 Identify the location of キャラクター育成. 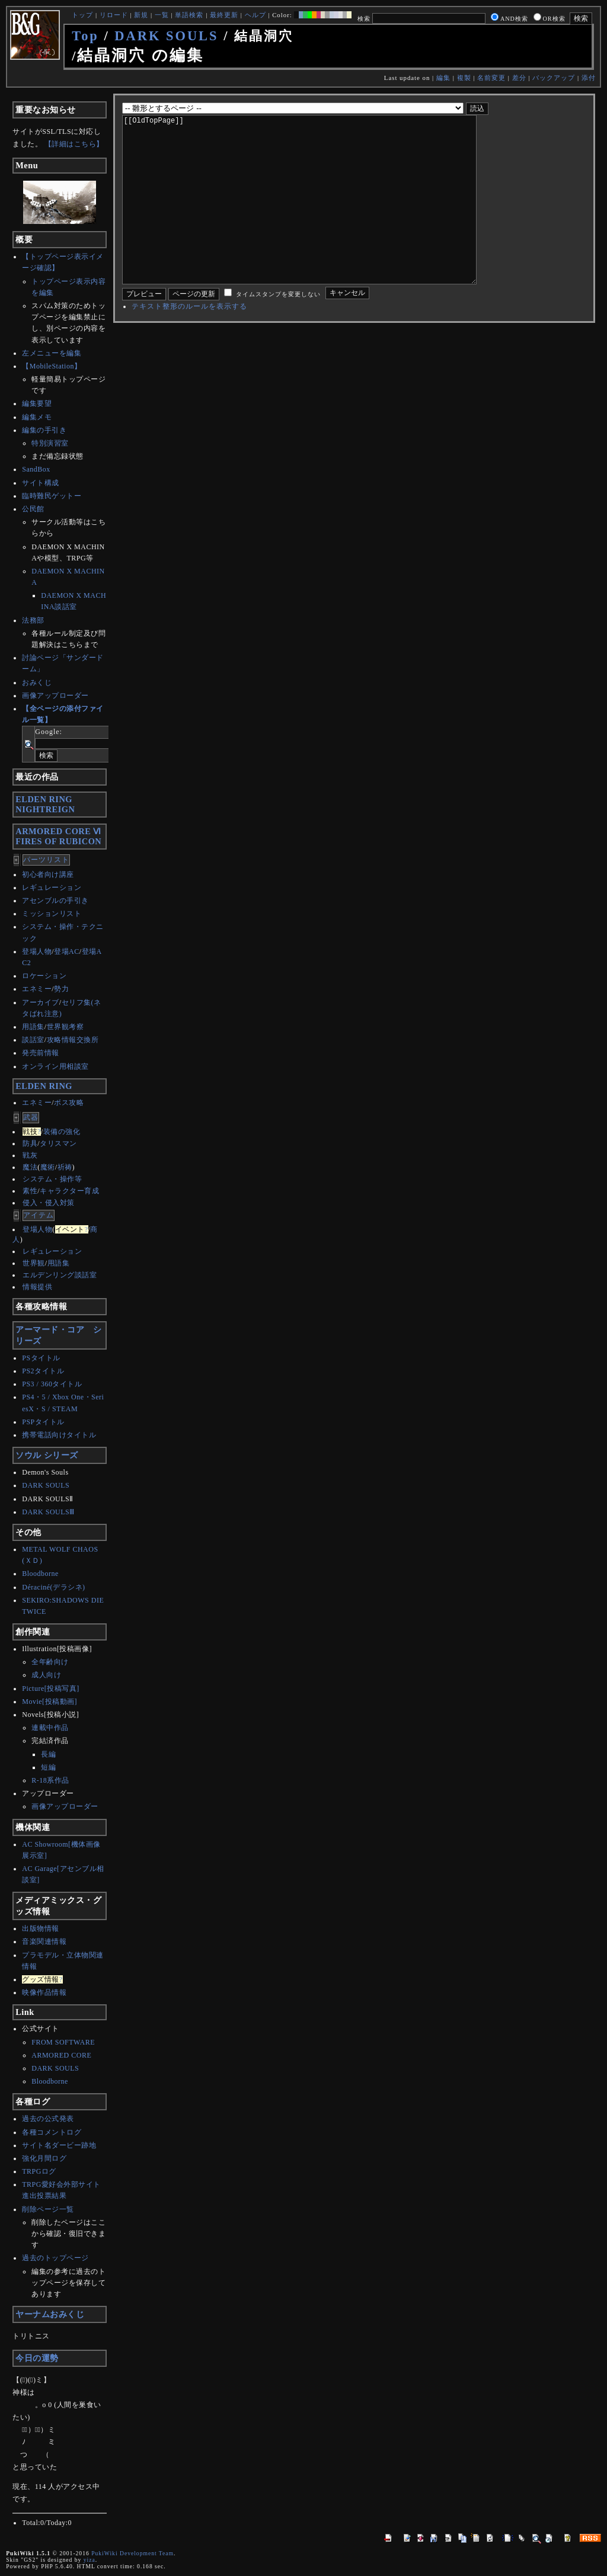
(69, 1191).